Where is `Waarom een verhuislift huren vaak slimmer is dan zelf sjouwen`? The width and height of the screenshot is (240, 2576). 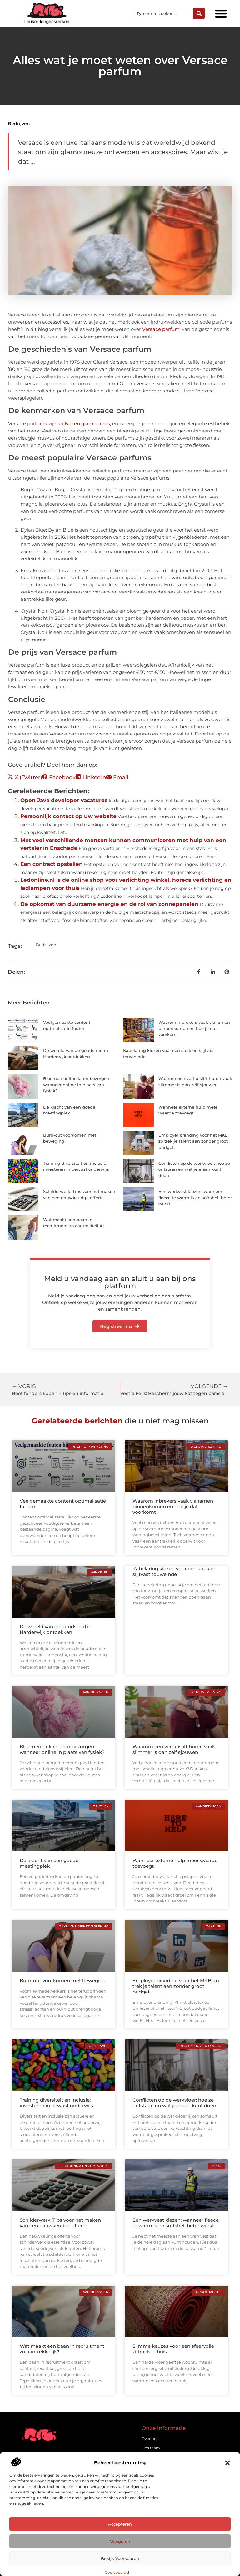
Waarom een verhuislift huren vaak slimmer is dan zelf sjouwen is located at coordinates (173, 1749).